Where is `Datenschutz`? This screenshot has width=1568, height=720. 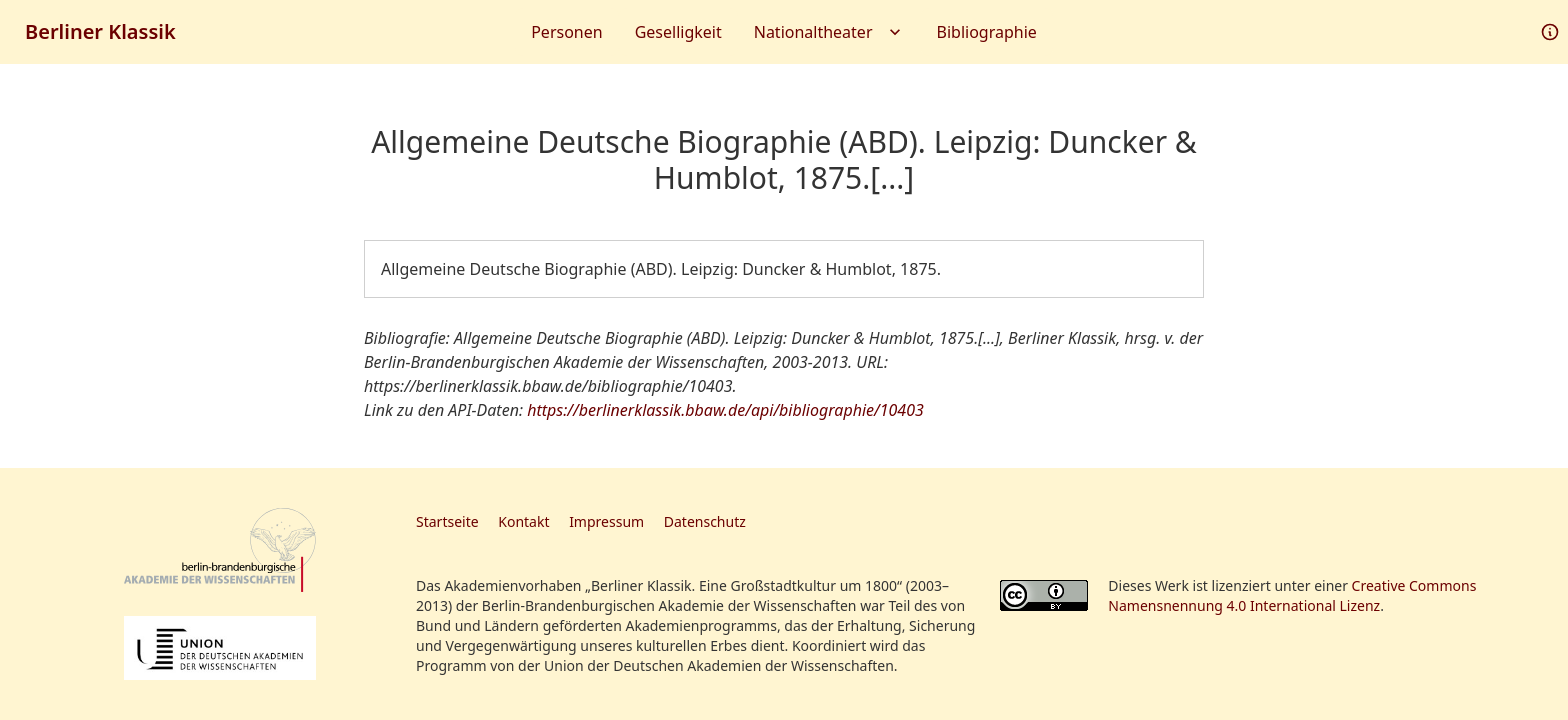
Datenschutz is located at coordinates (705, 521).